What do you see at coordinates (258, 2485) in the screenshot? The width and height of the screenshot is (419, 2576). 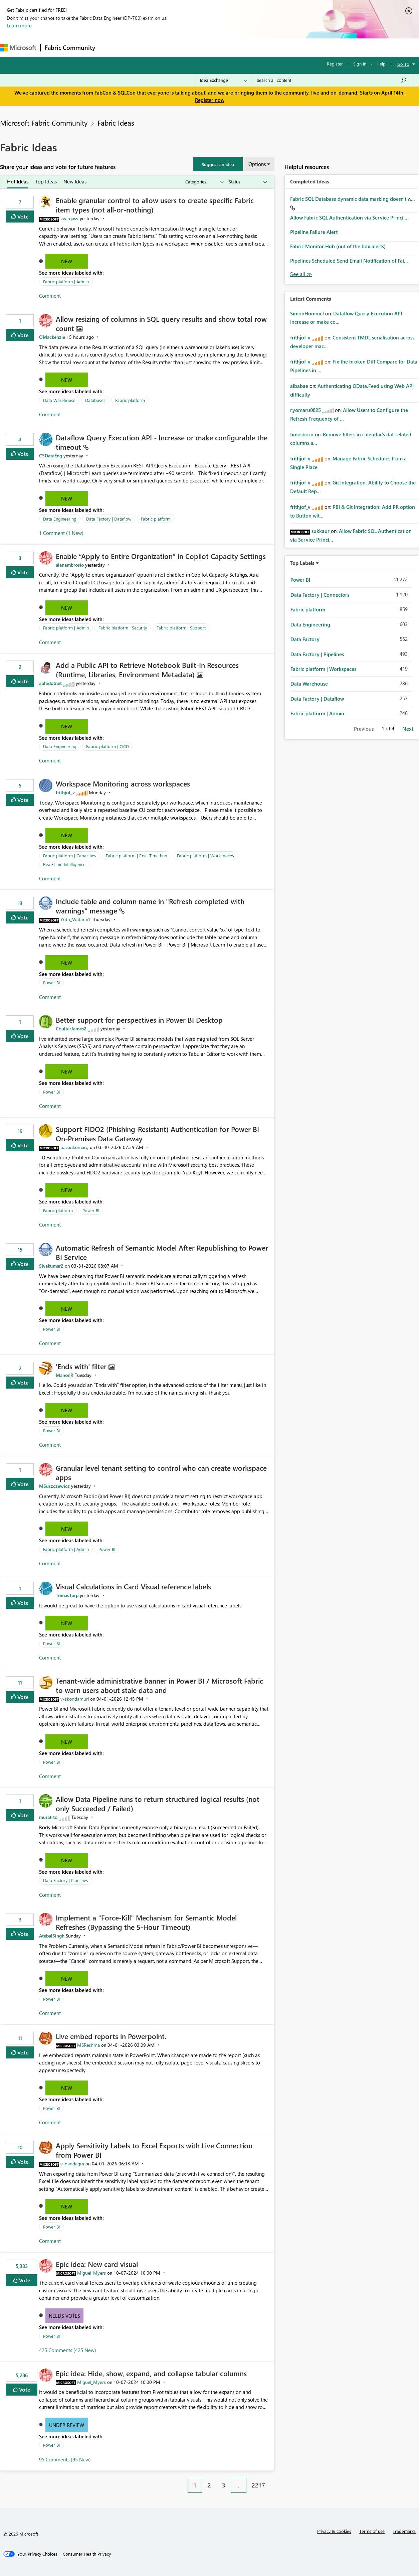 I see `2217 [Page 2217]` at bounding box center [258, 2485].